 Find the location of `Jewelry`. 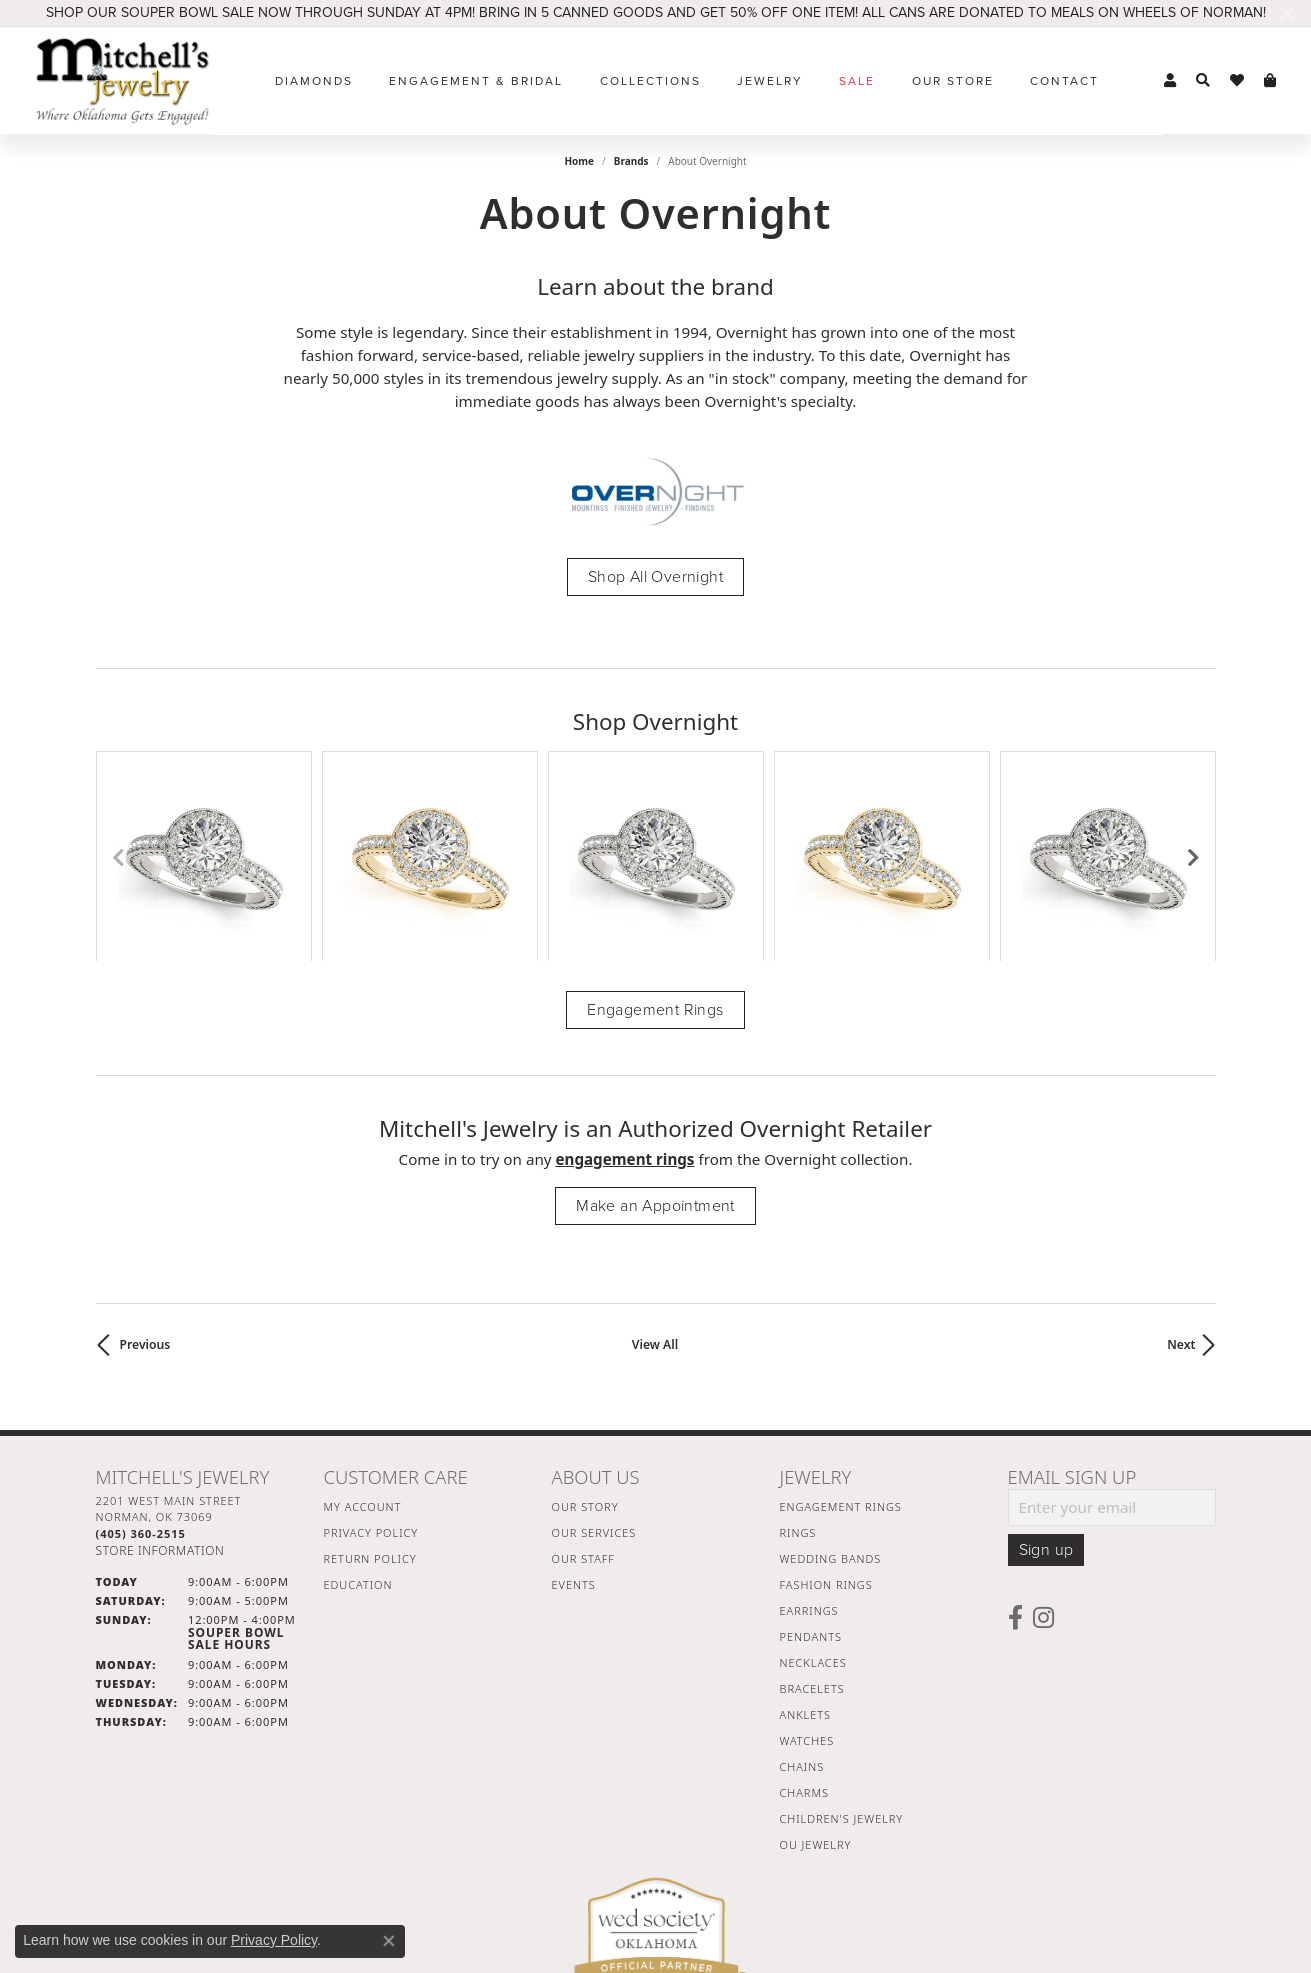

Jewelry is located at coordinates (770, 81).